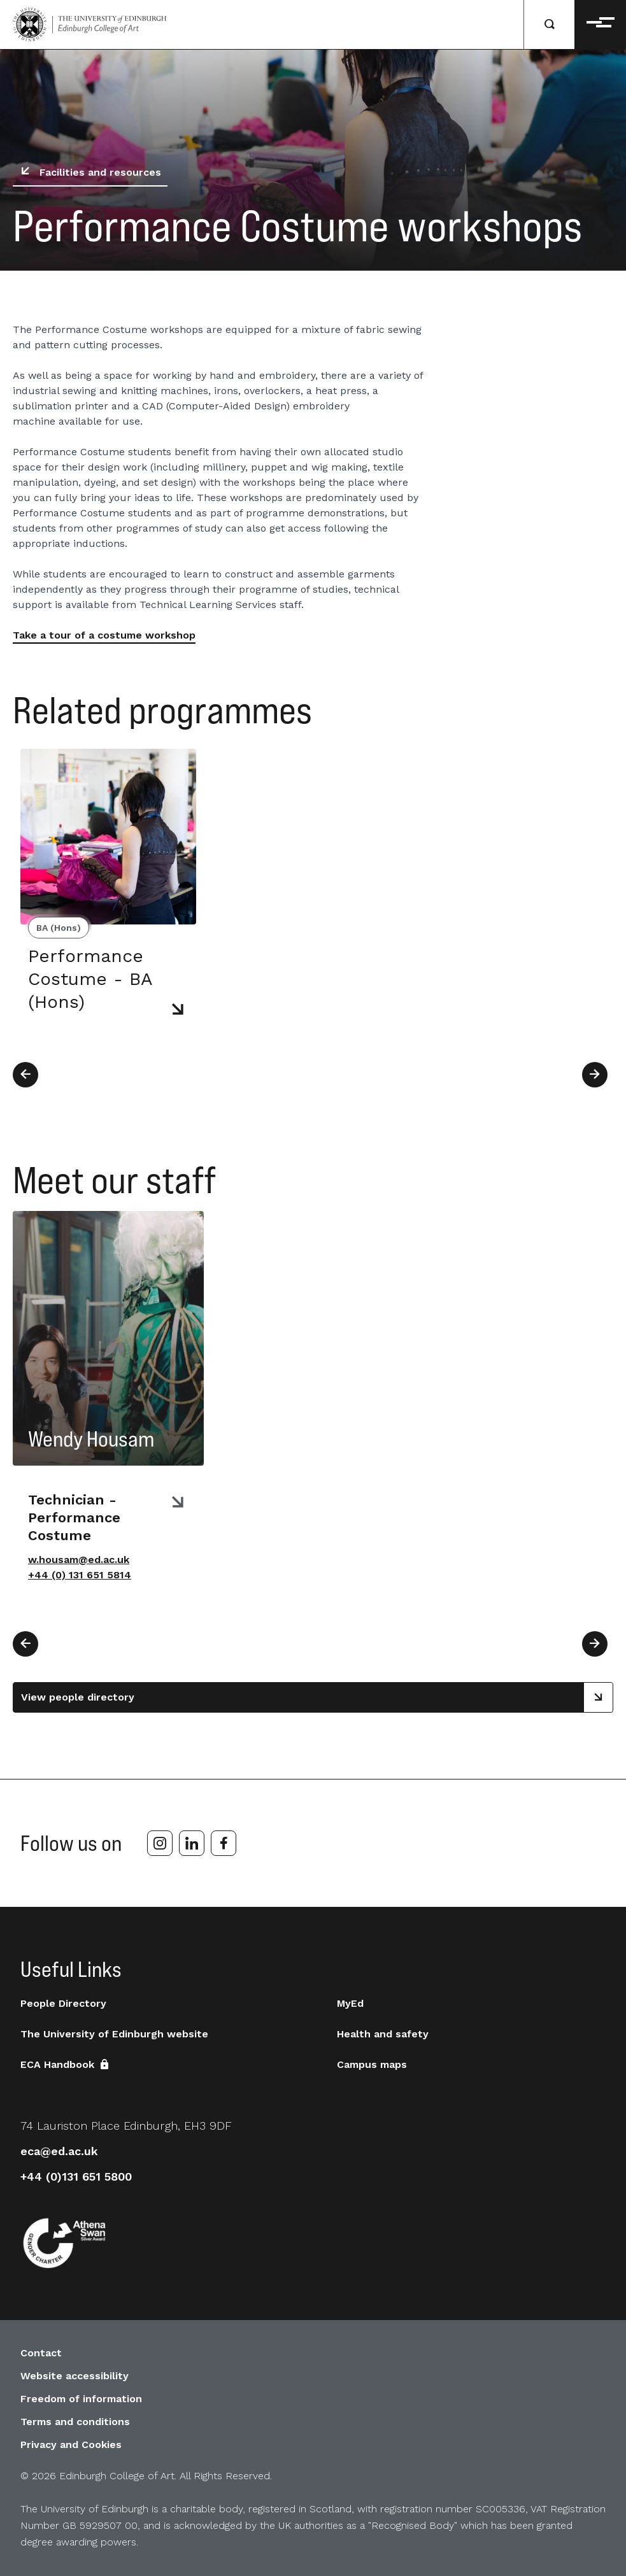  Describe the element at coordinates (383, 2034) in the screenshot. I see `Health and safety` at that location.